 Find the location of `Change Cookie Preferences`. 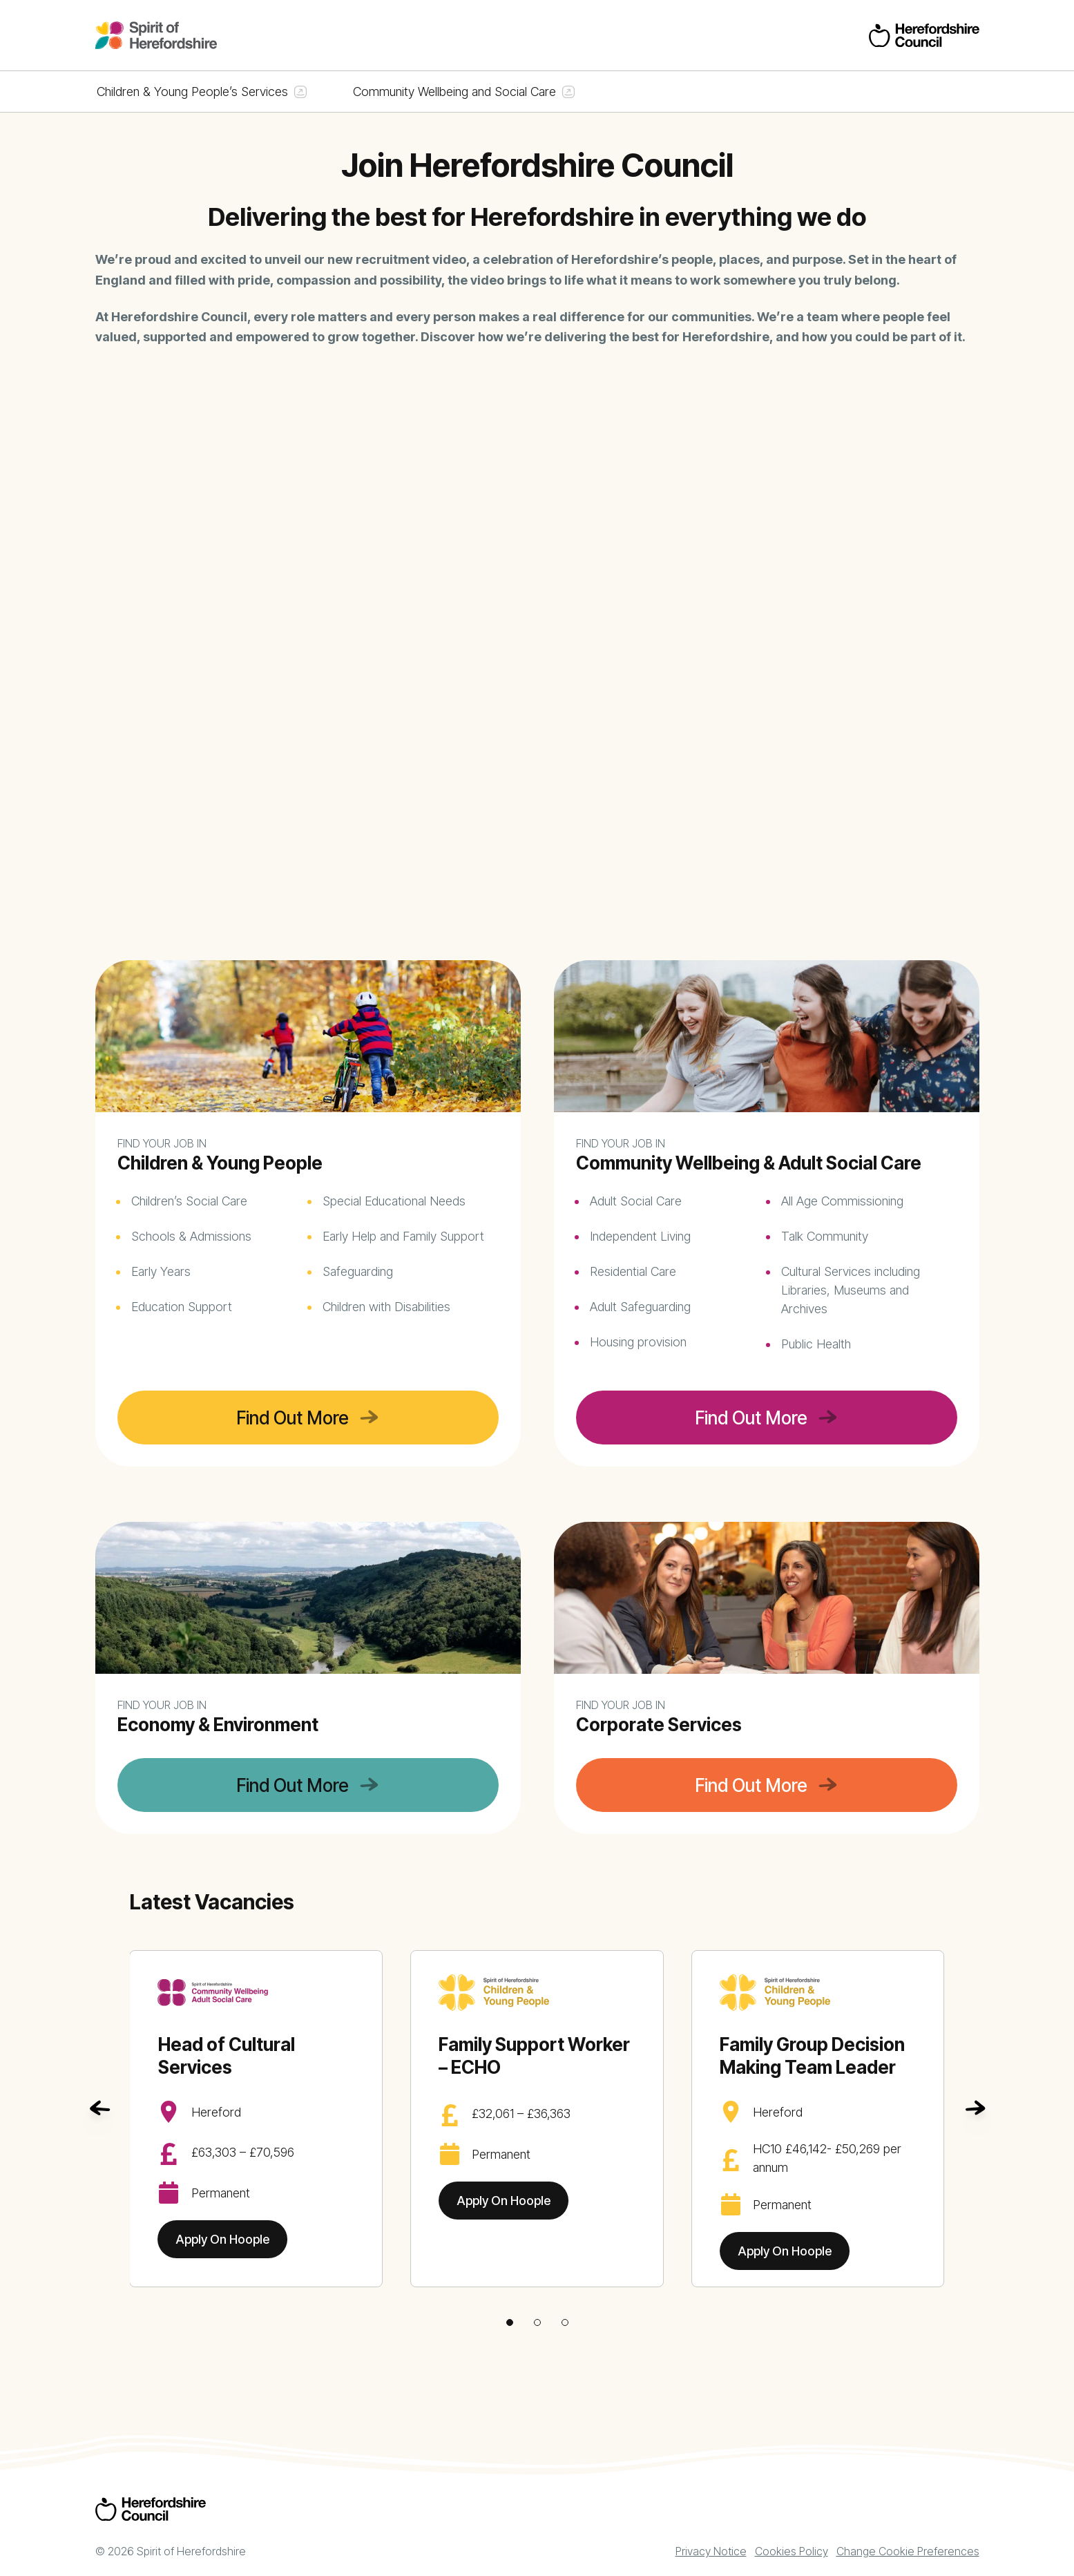

Change Cookie Preferences is located at coordinates (907, 2551).